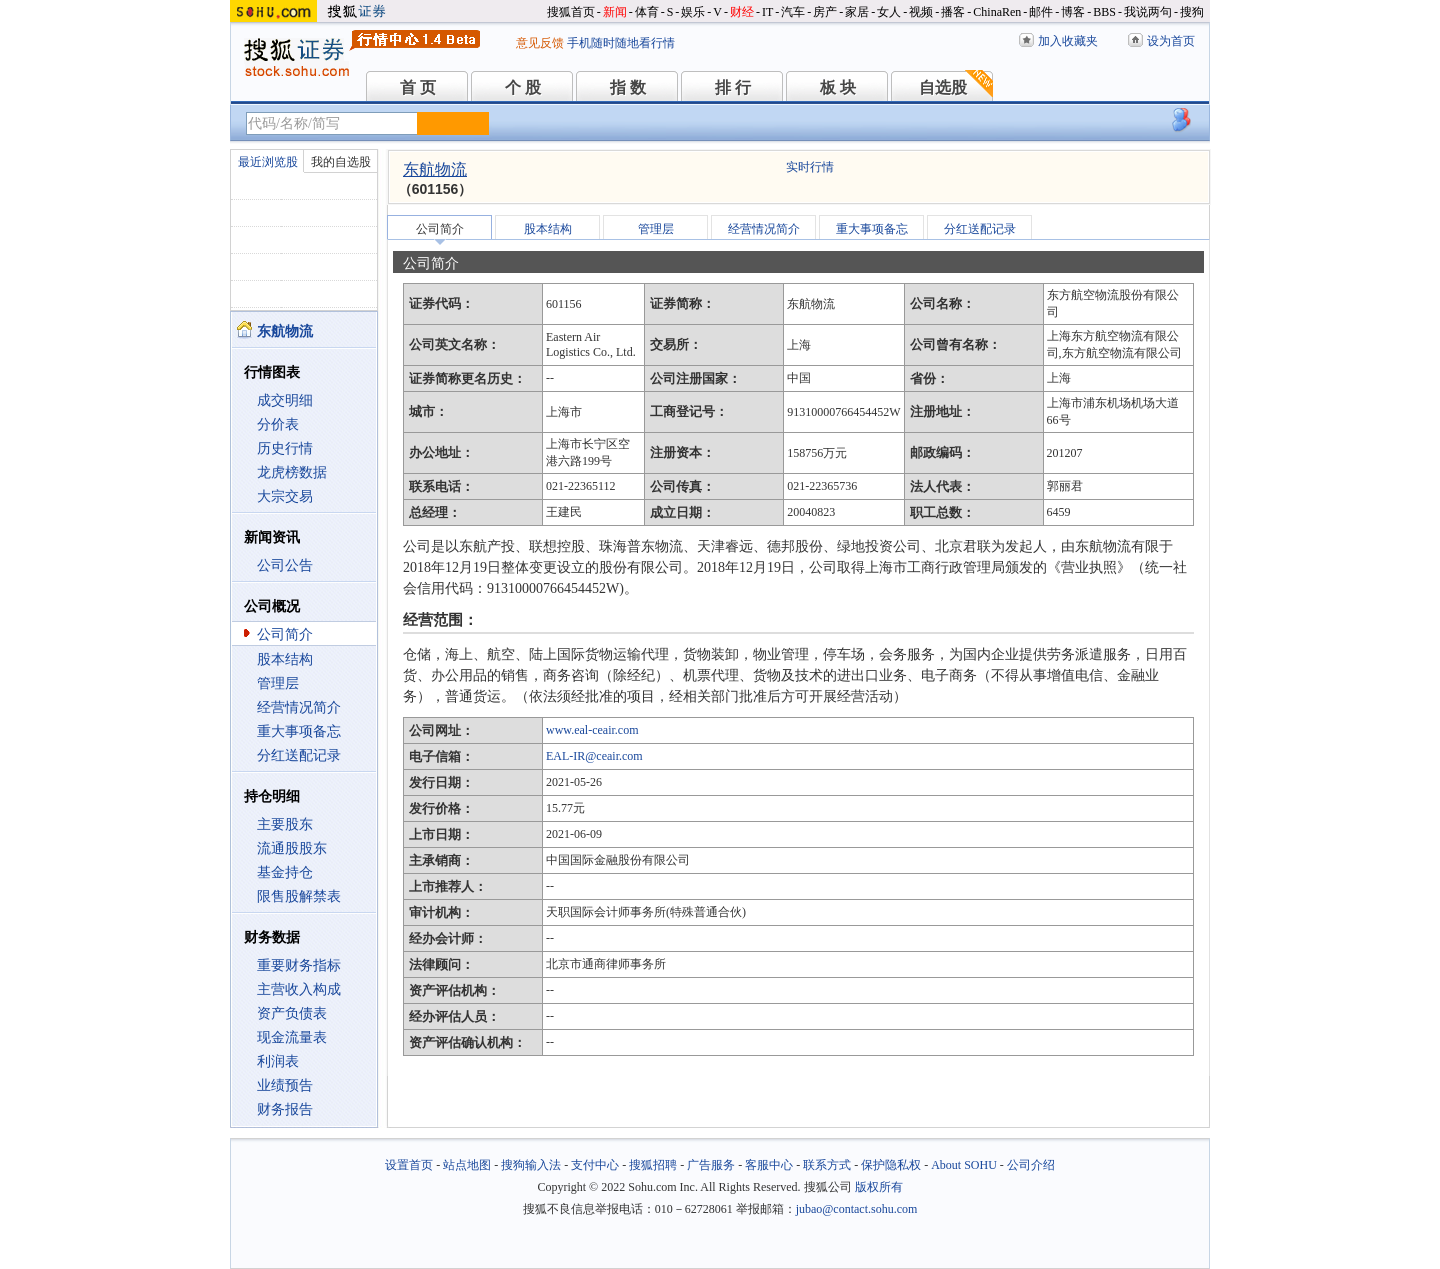  I want to click on 版权所有, so click(879, 1187).